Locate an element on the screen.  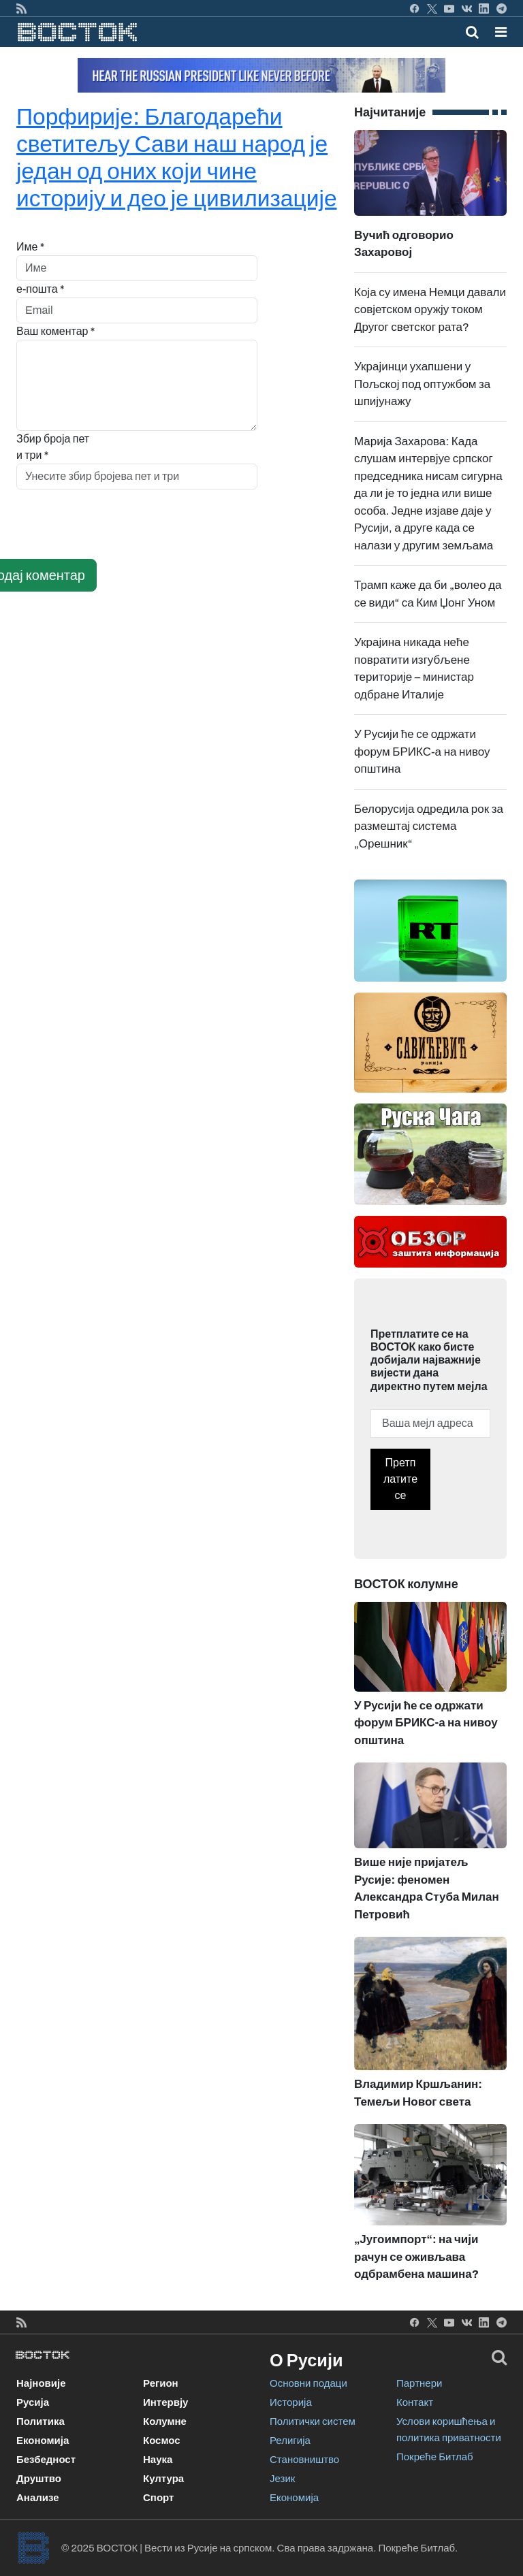
Политички систем is located at coordinates (312, 2421).